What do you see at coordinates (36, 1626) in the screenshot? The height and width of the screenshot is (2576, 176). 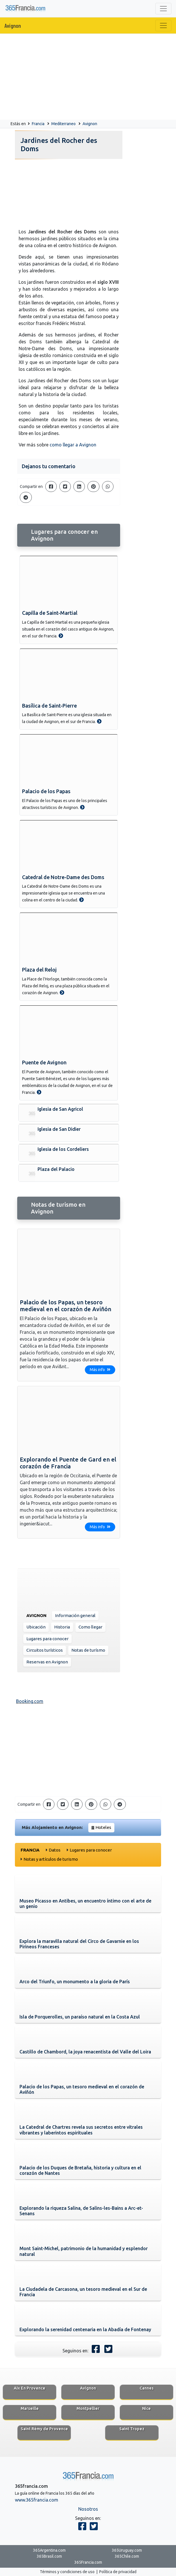 I see `Ubicación` at bounding box center [36, 1626].